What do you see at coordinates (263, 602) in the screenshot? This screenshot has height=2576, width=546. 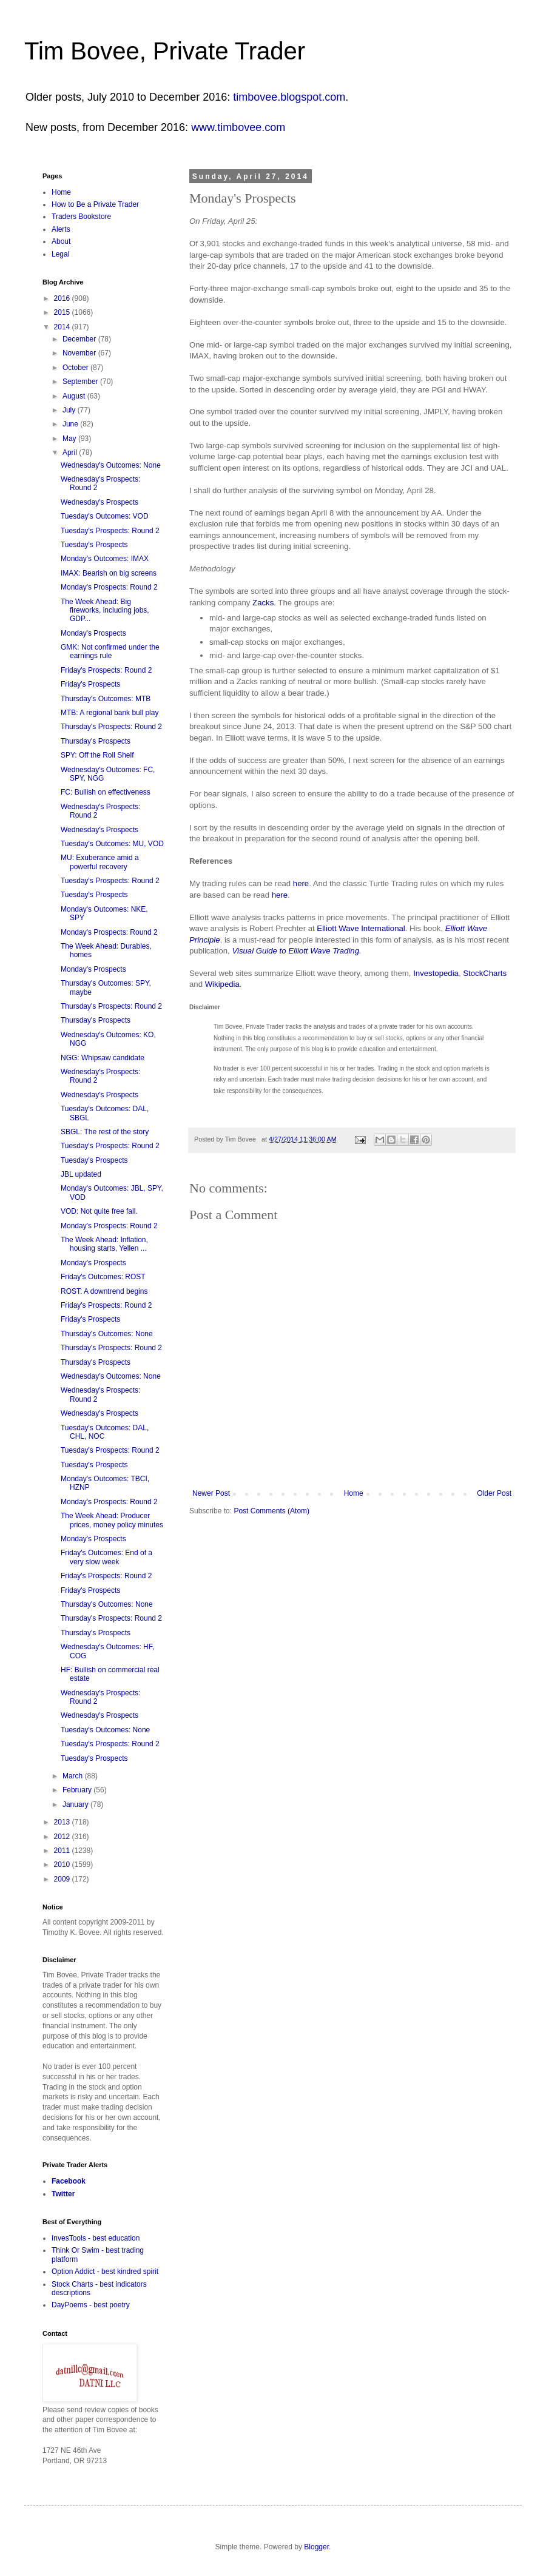 I see `Zacks` at bounding box center [263, 602].